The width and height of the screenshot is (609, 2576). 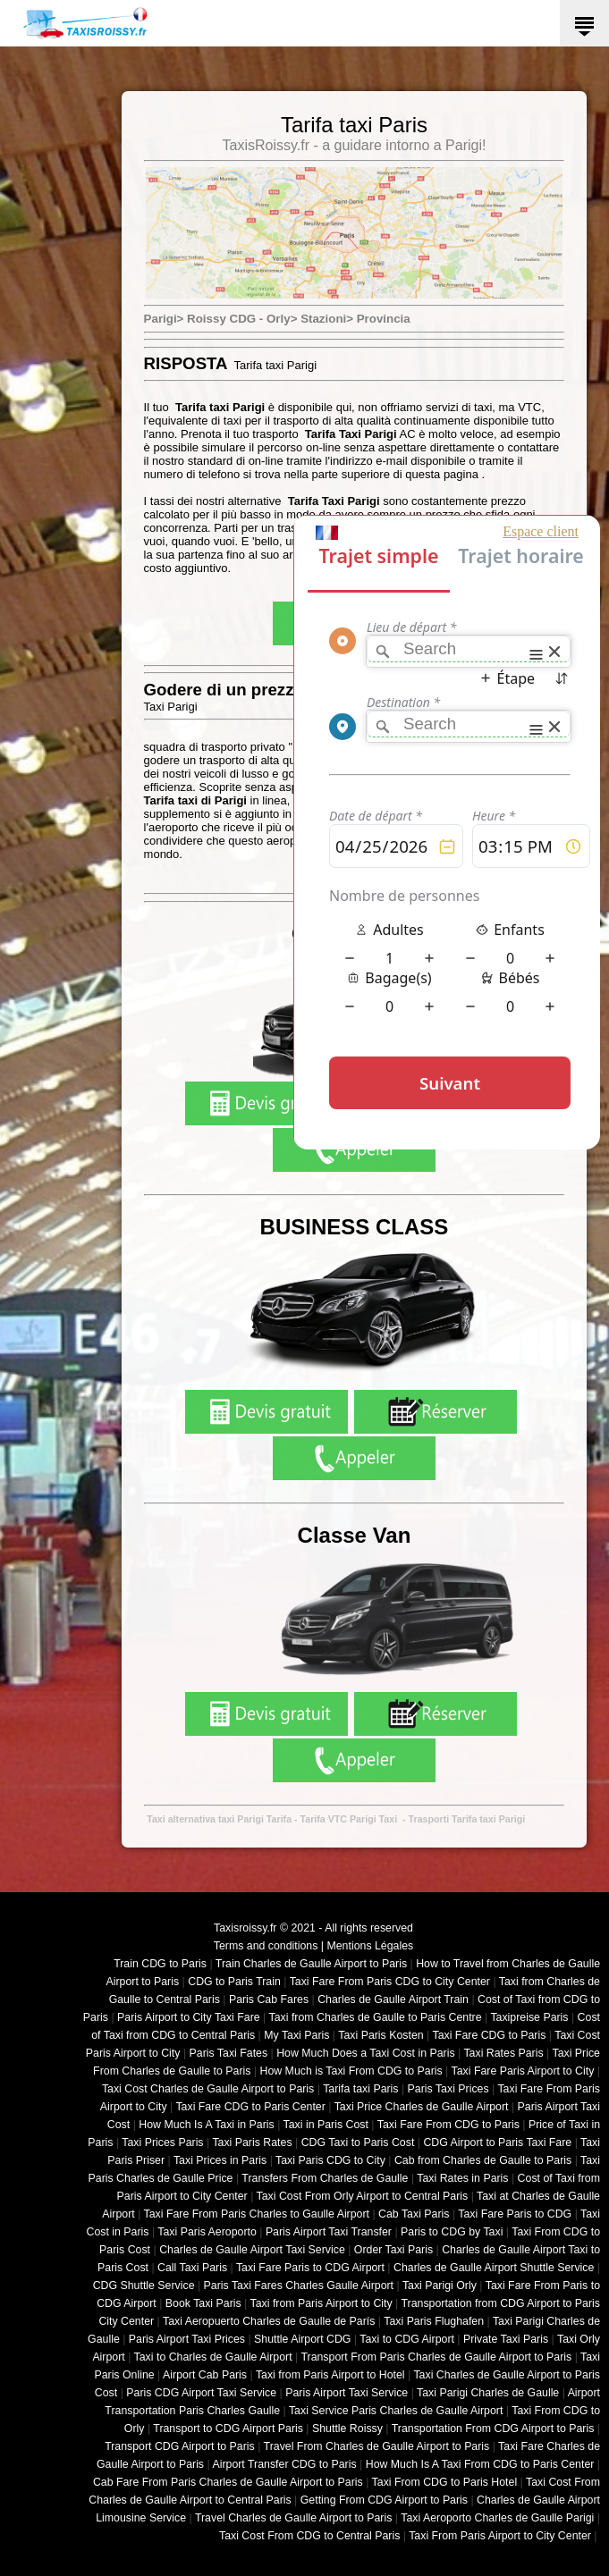 What do you see at coordinates (448, 2124) in the screenshot?
I see `Taxi Fare From CDG to Paris` at bounding box center [448, 2124].